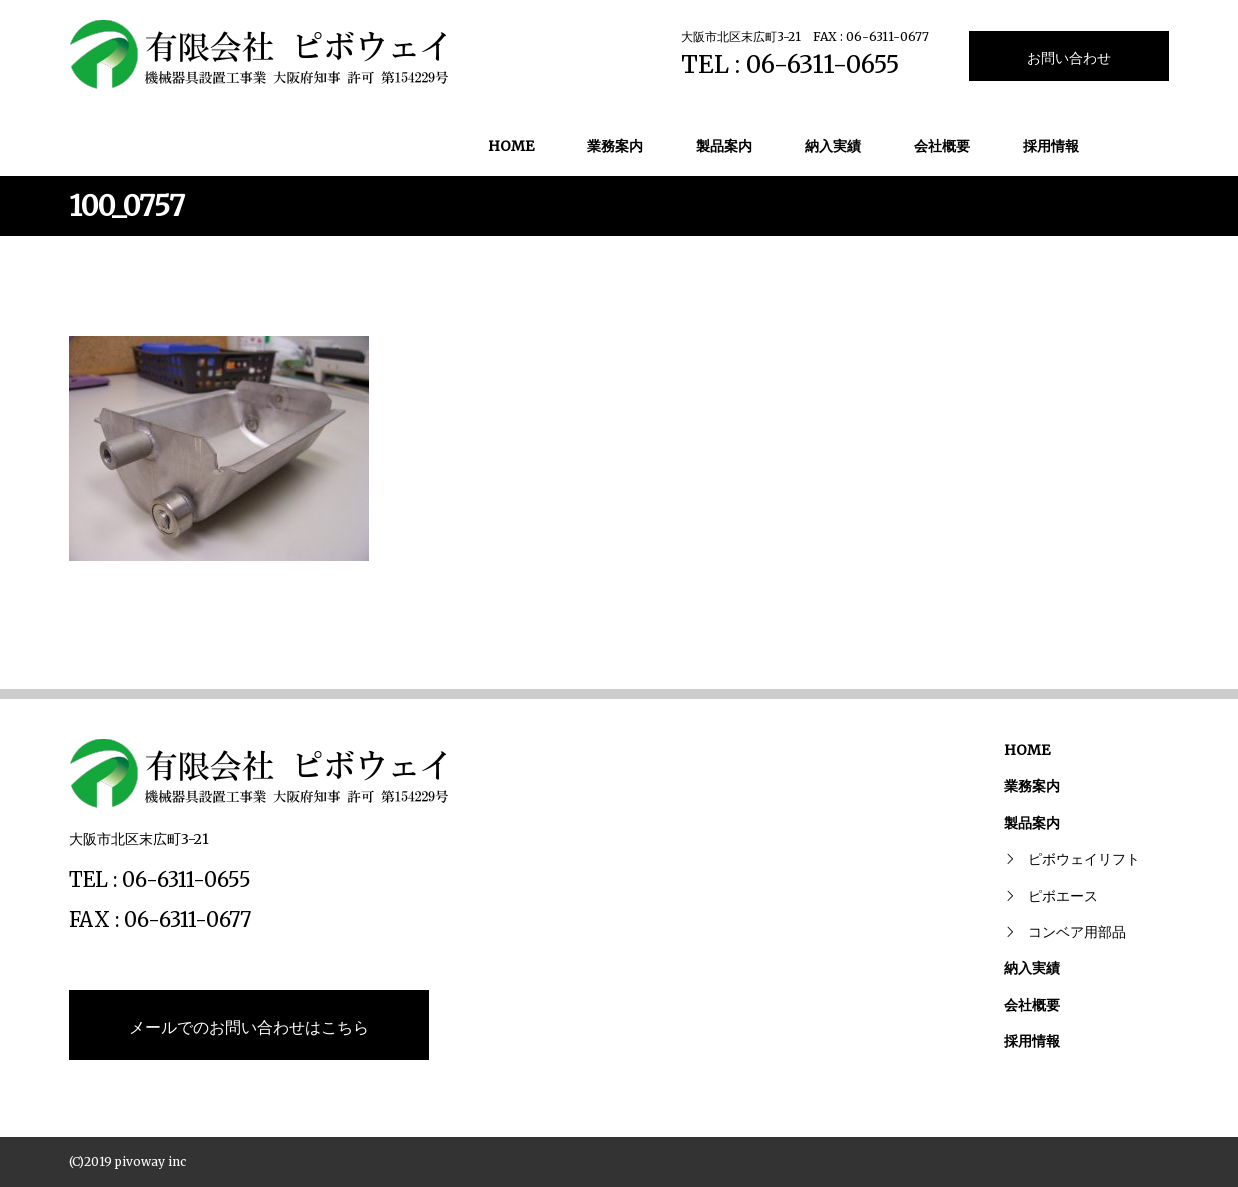 The height and width of the screenshot is (1187, 1238). I want to click on 製品案内, so click(724, 146).